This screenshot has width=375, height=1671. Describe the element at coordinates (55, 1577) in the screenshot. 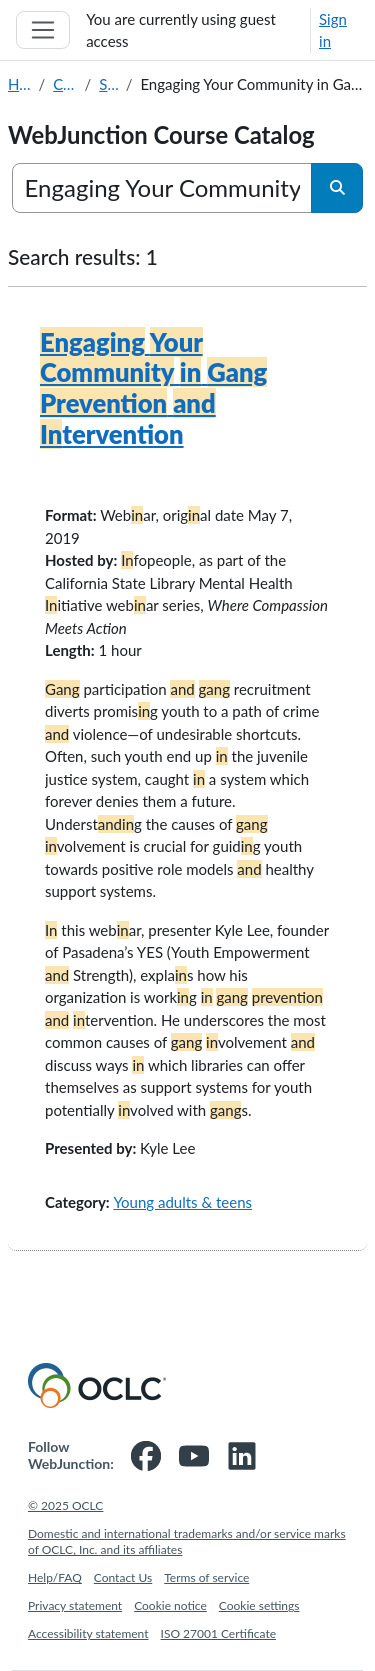

I see `Help/FAQ` at that location.